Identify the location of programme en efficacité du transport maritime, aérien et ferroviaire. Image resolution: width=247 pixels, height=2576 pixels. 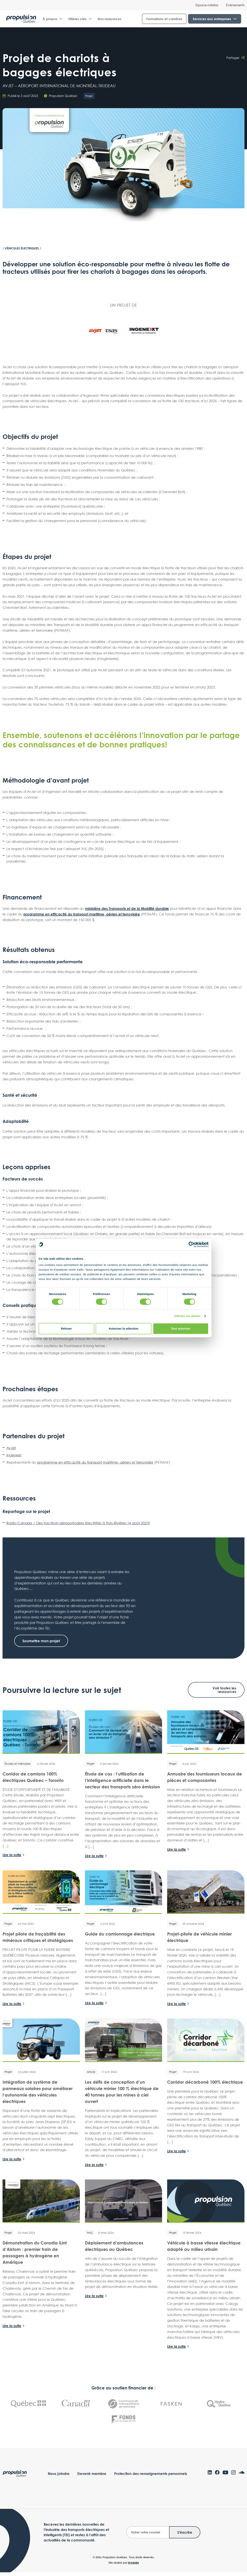
(81, 918).